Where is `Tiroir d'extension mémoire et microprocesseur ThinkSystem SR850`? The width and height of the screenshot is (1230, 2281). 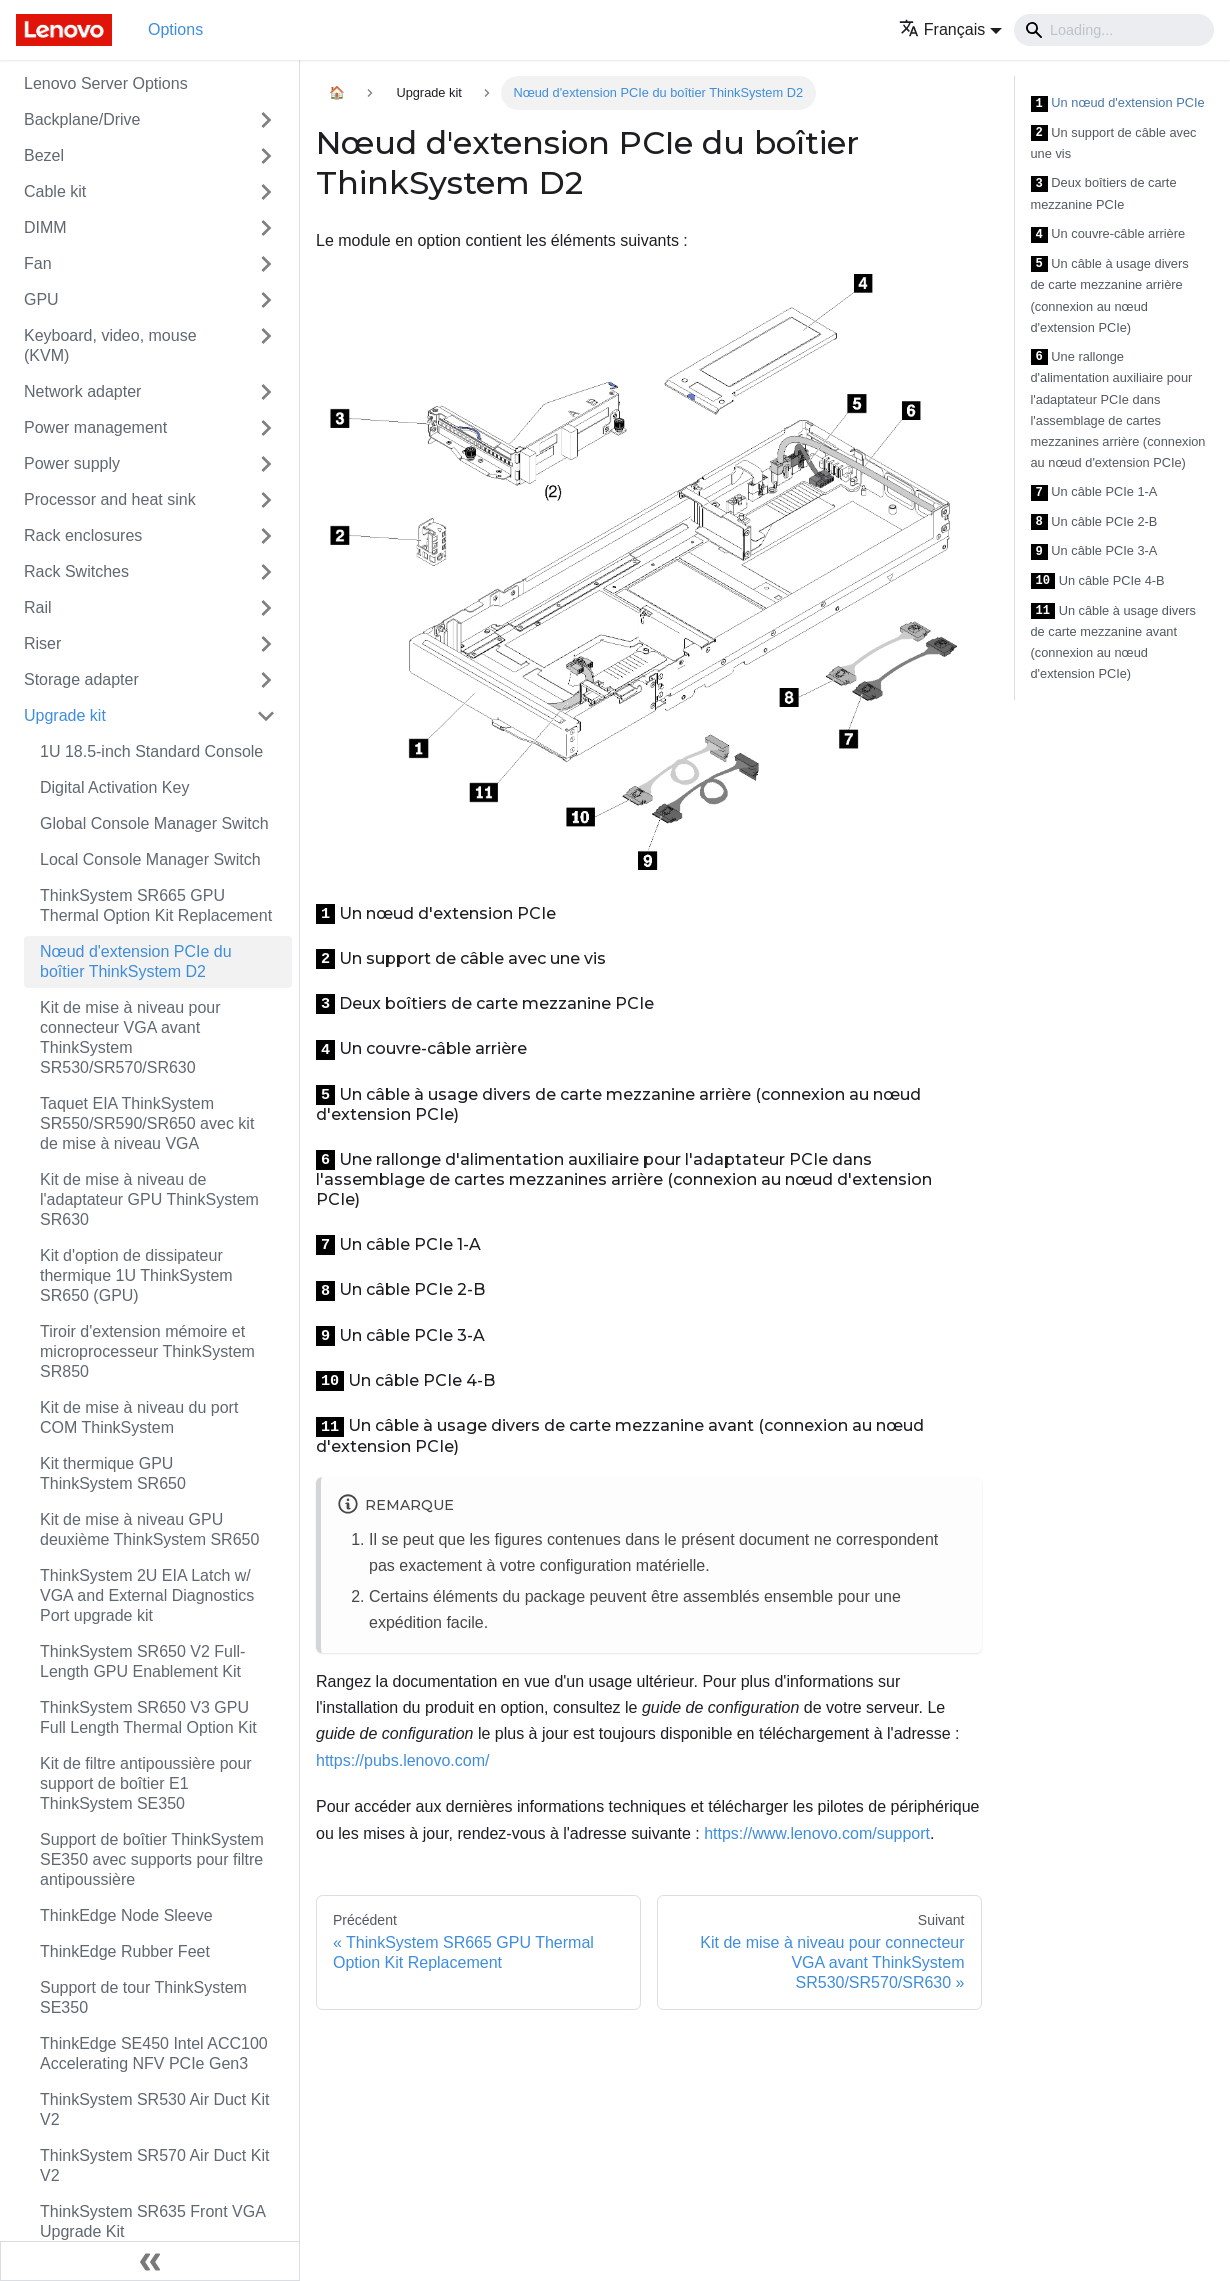 Tiroir d'extension mémoire et microprocesseur ThinkSystem SR850 is located at coordinates (147, 1351).